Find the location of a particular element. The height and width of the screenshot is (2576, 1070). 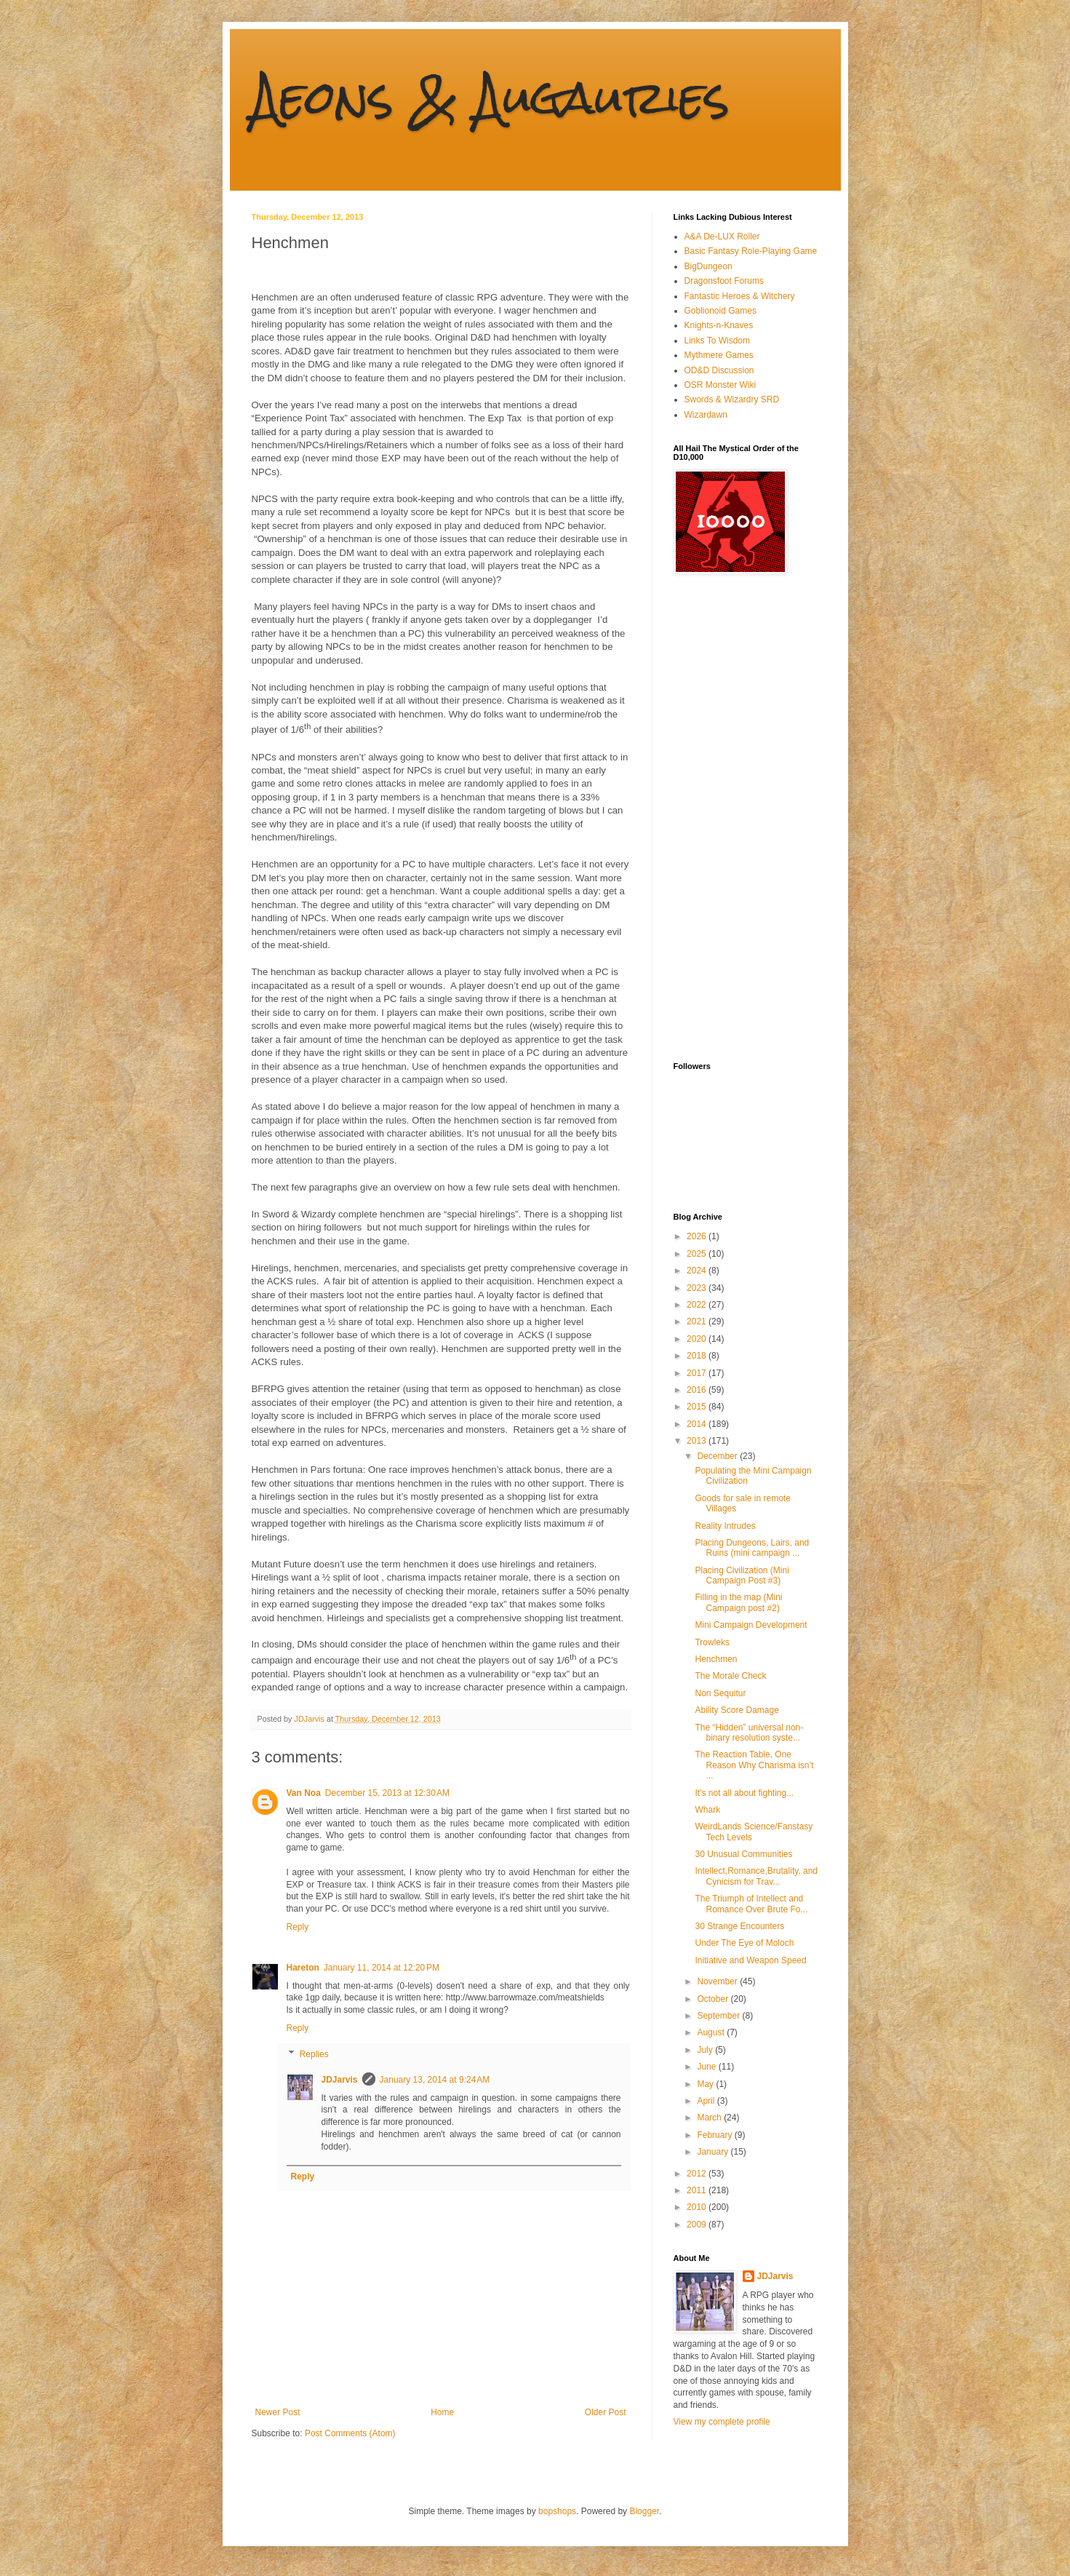

2009 is located at coordinates (697, 2224).